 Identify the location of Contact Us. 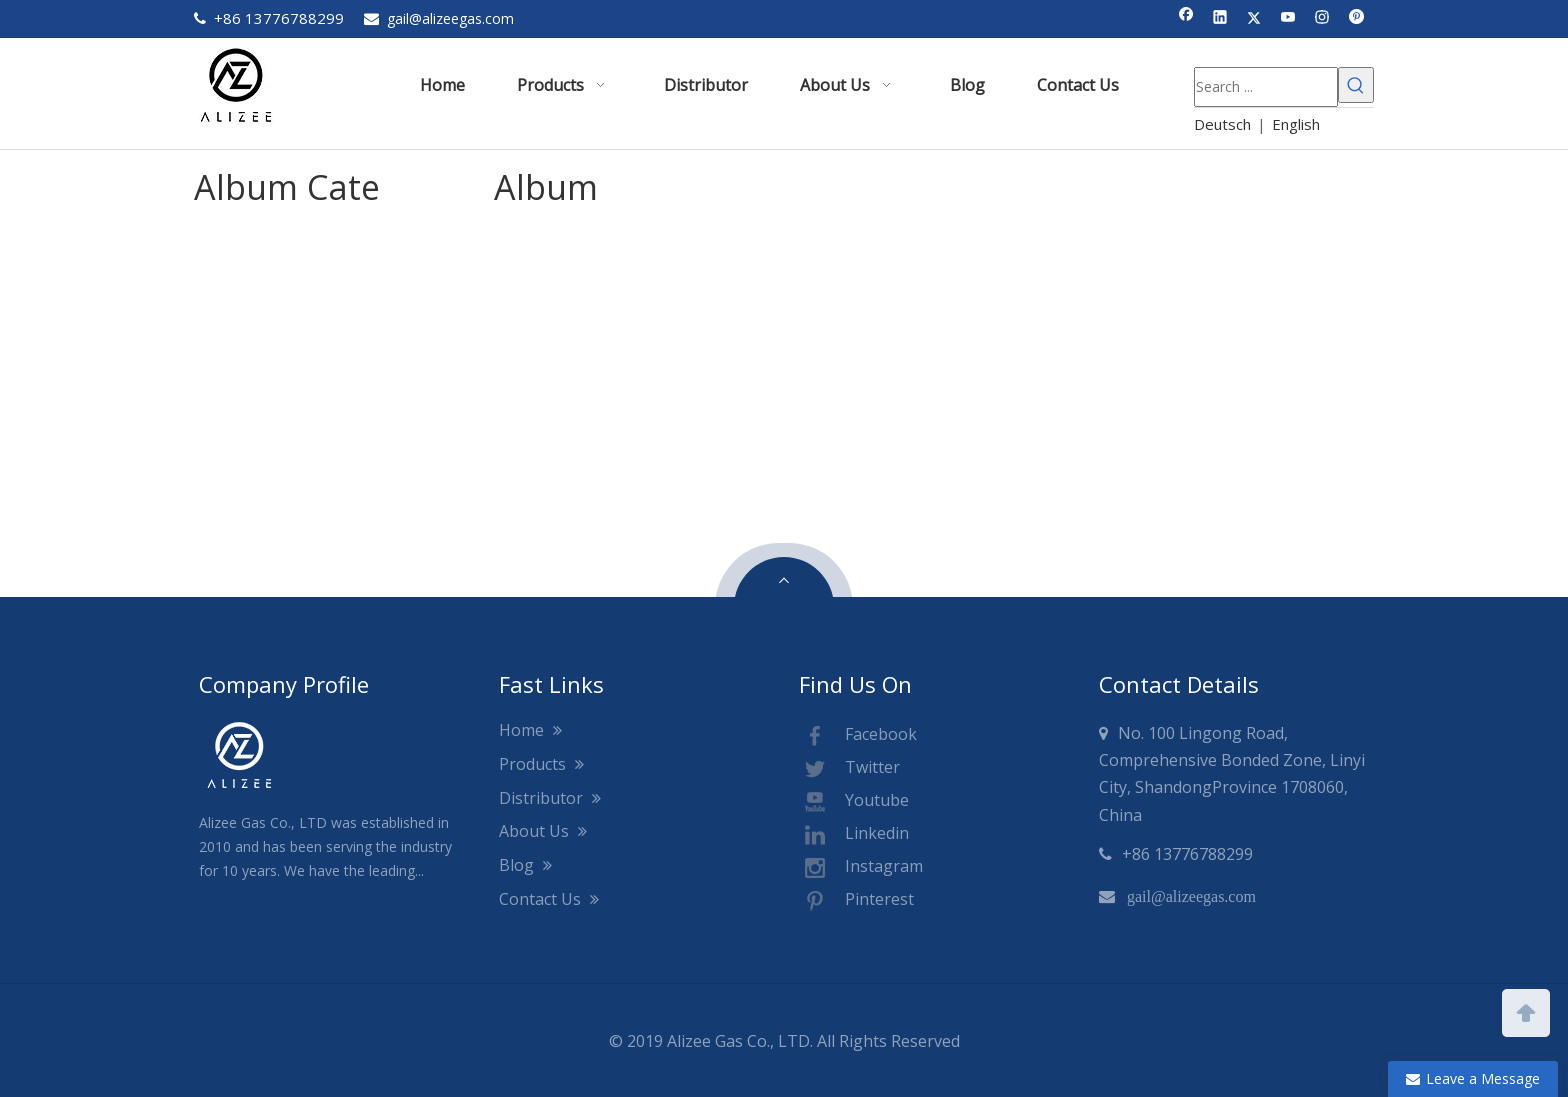
(549, 899).